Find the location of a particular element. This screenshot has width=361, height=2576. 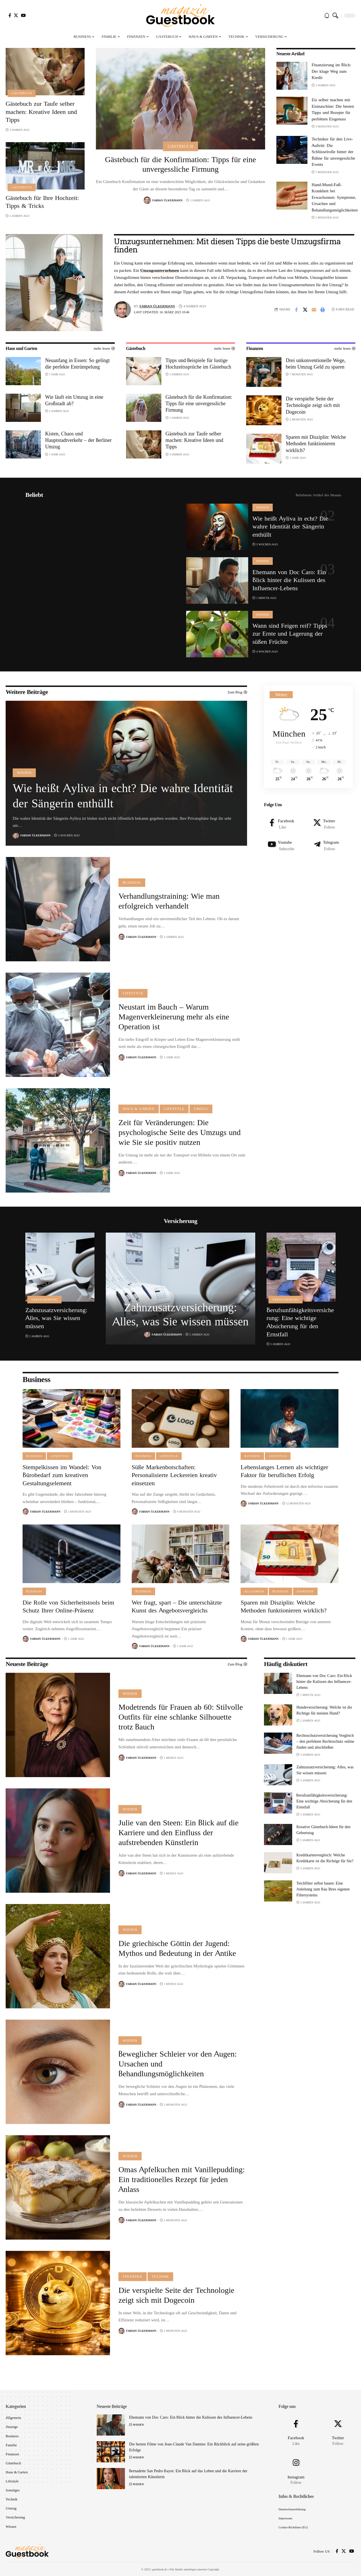

mehr lesen is located at coordinates (102, 348).